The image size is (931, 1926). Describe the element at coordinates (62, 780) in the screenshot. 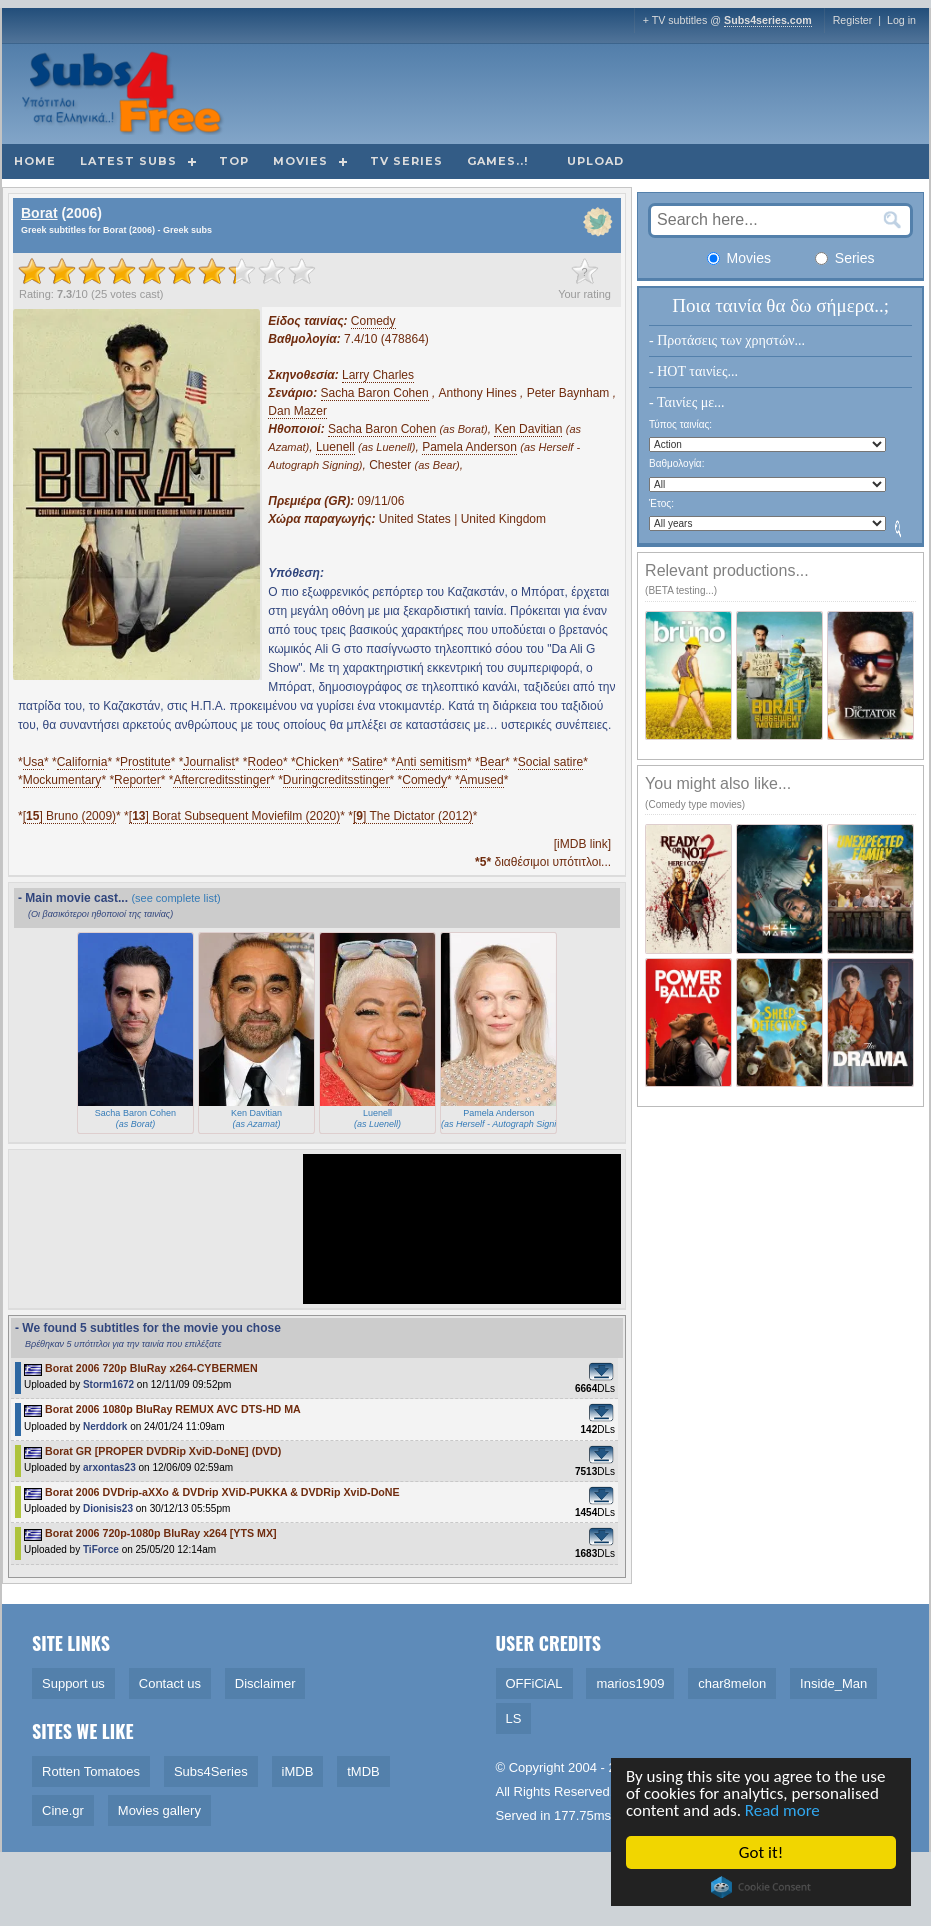

I see `Mockumentary` at that location.